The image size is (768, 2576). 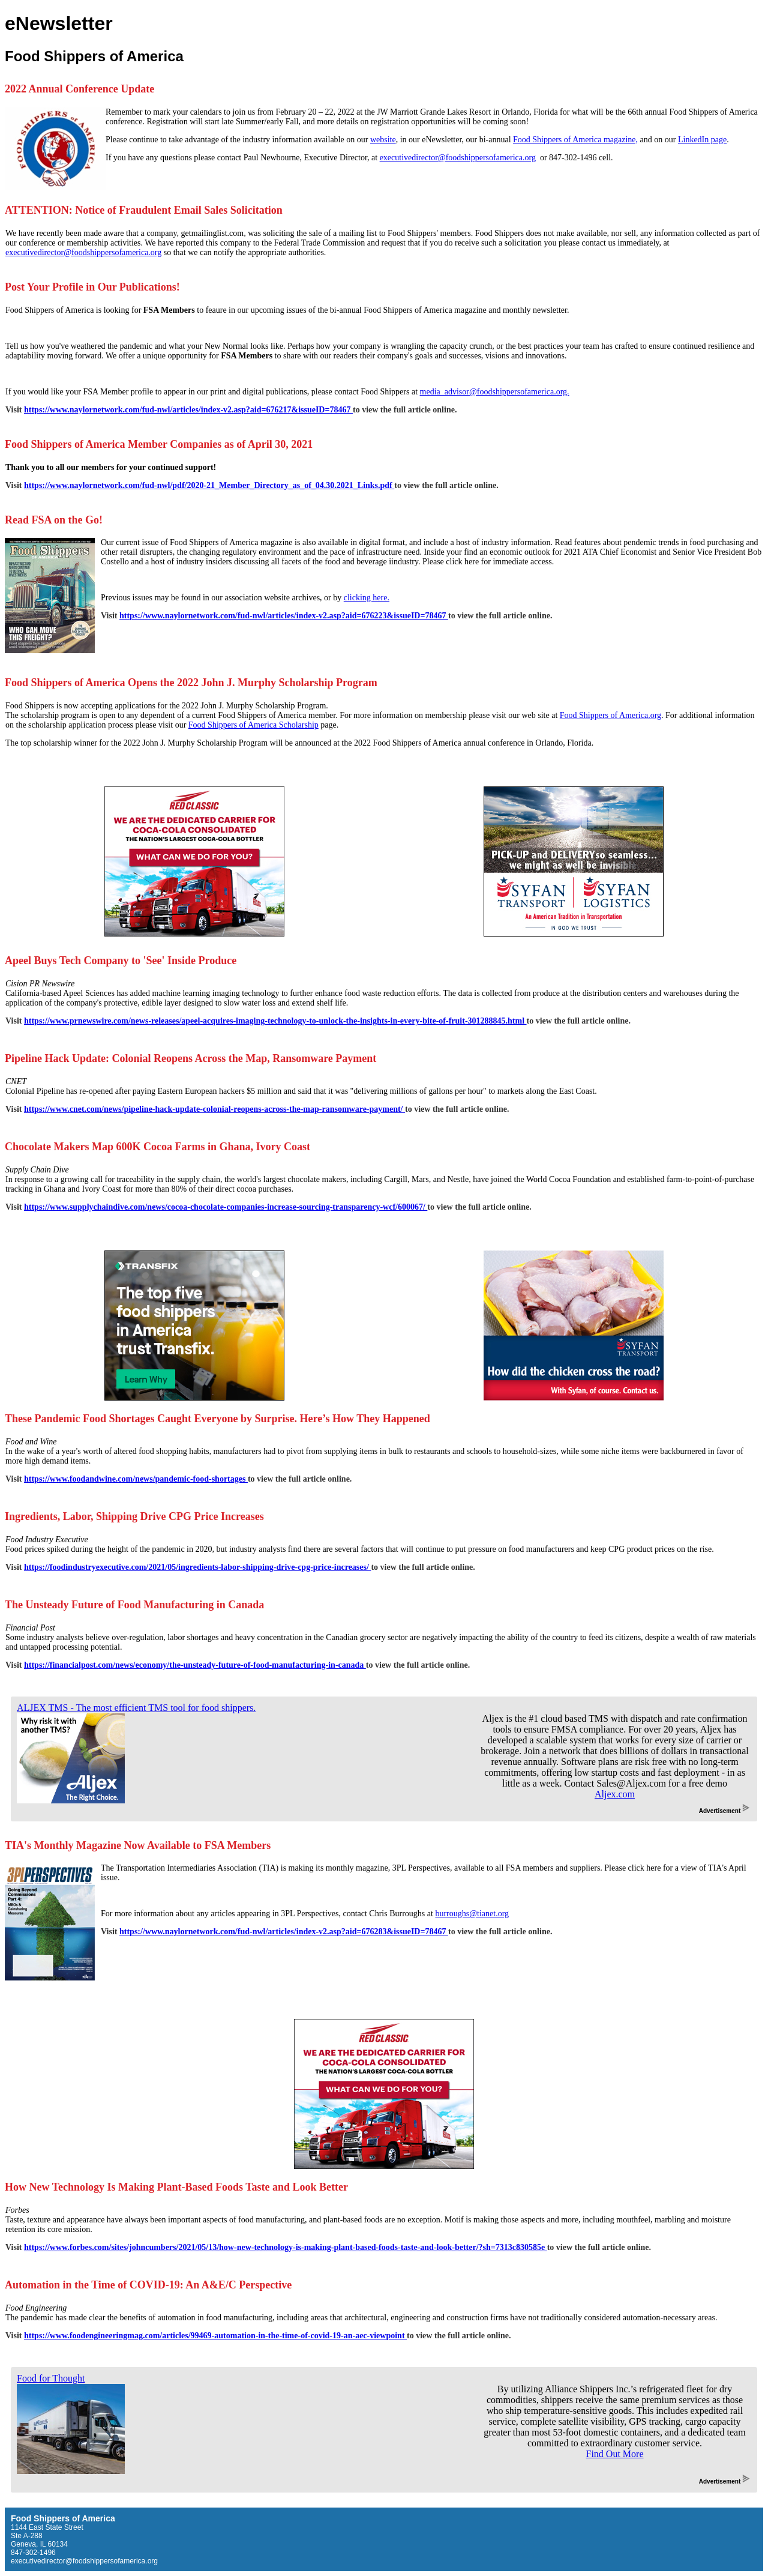 I want to click on https://www.naylornetwork.com/fud-nwl/articles/index-v2.asp?aid=676223&issueID=78467, so click(x=283, y=615).